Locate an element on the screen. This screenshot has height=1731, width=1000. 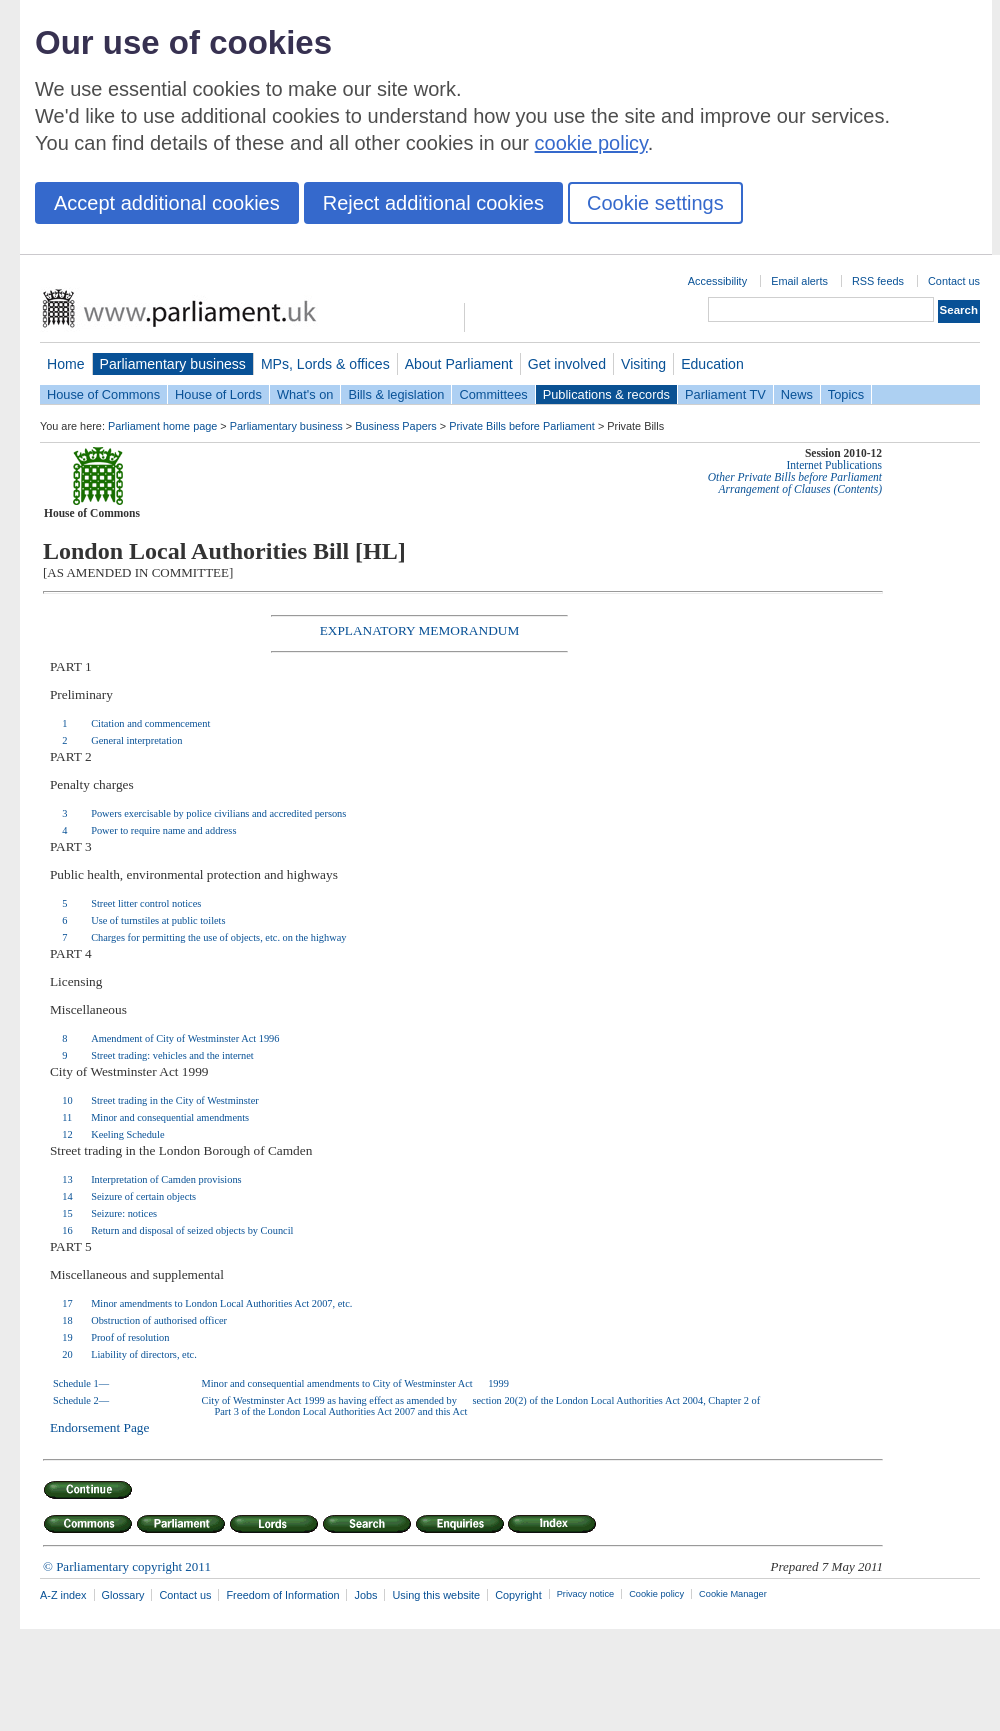
Cookie settings is located at coordinates (655, 203).